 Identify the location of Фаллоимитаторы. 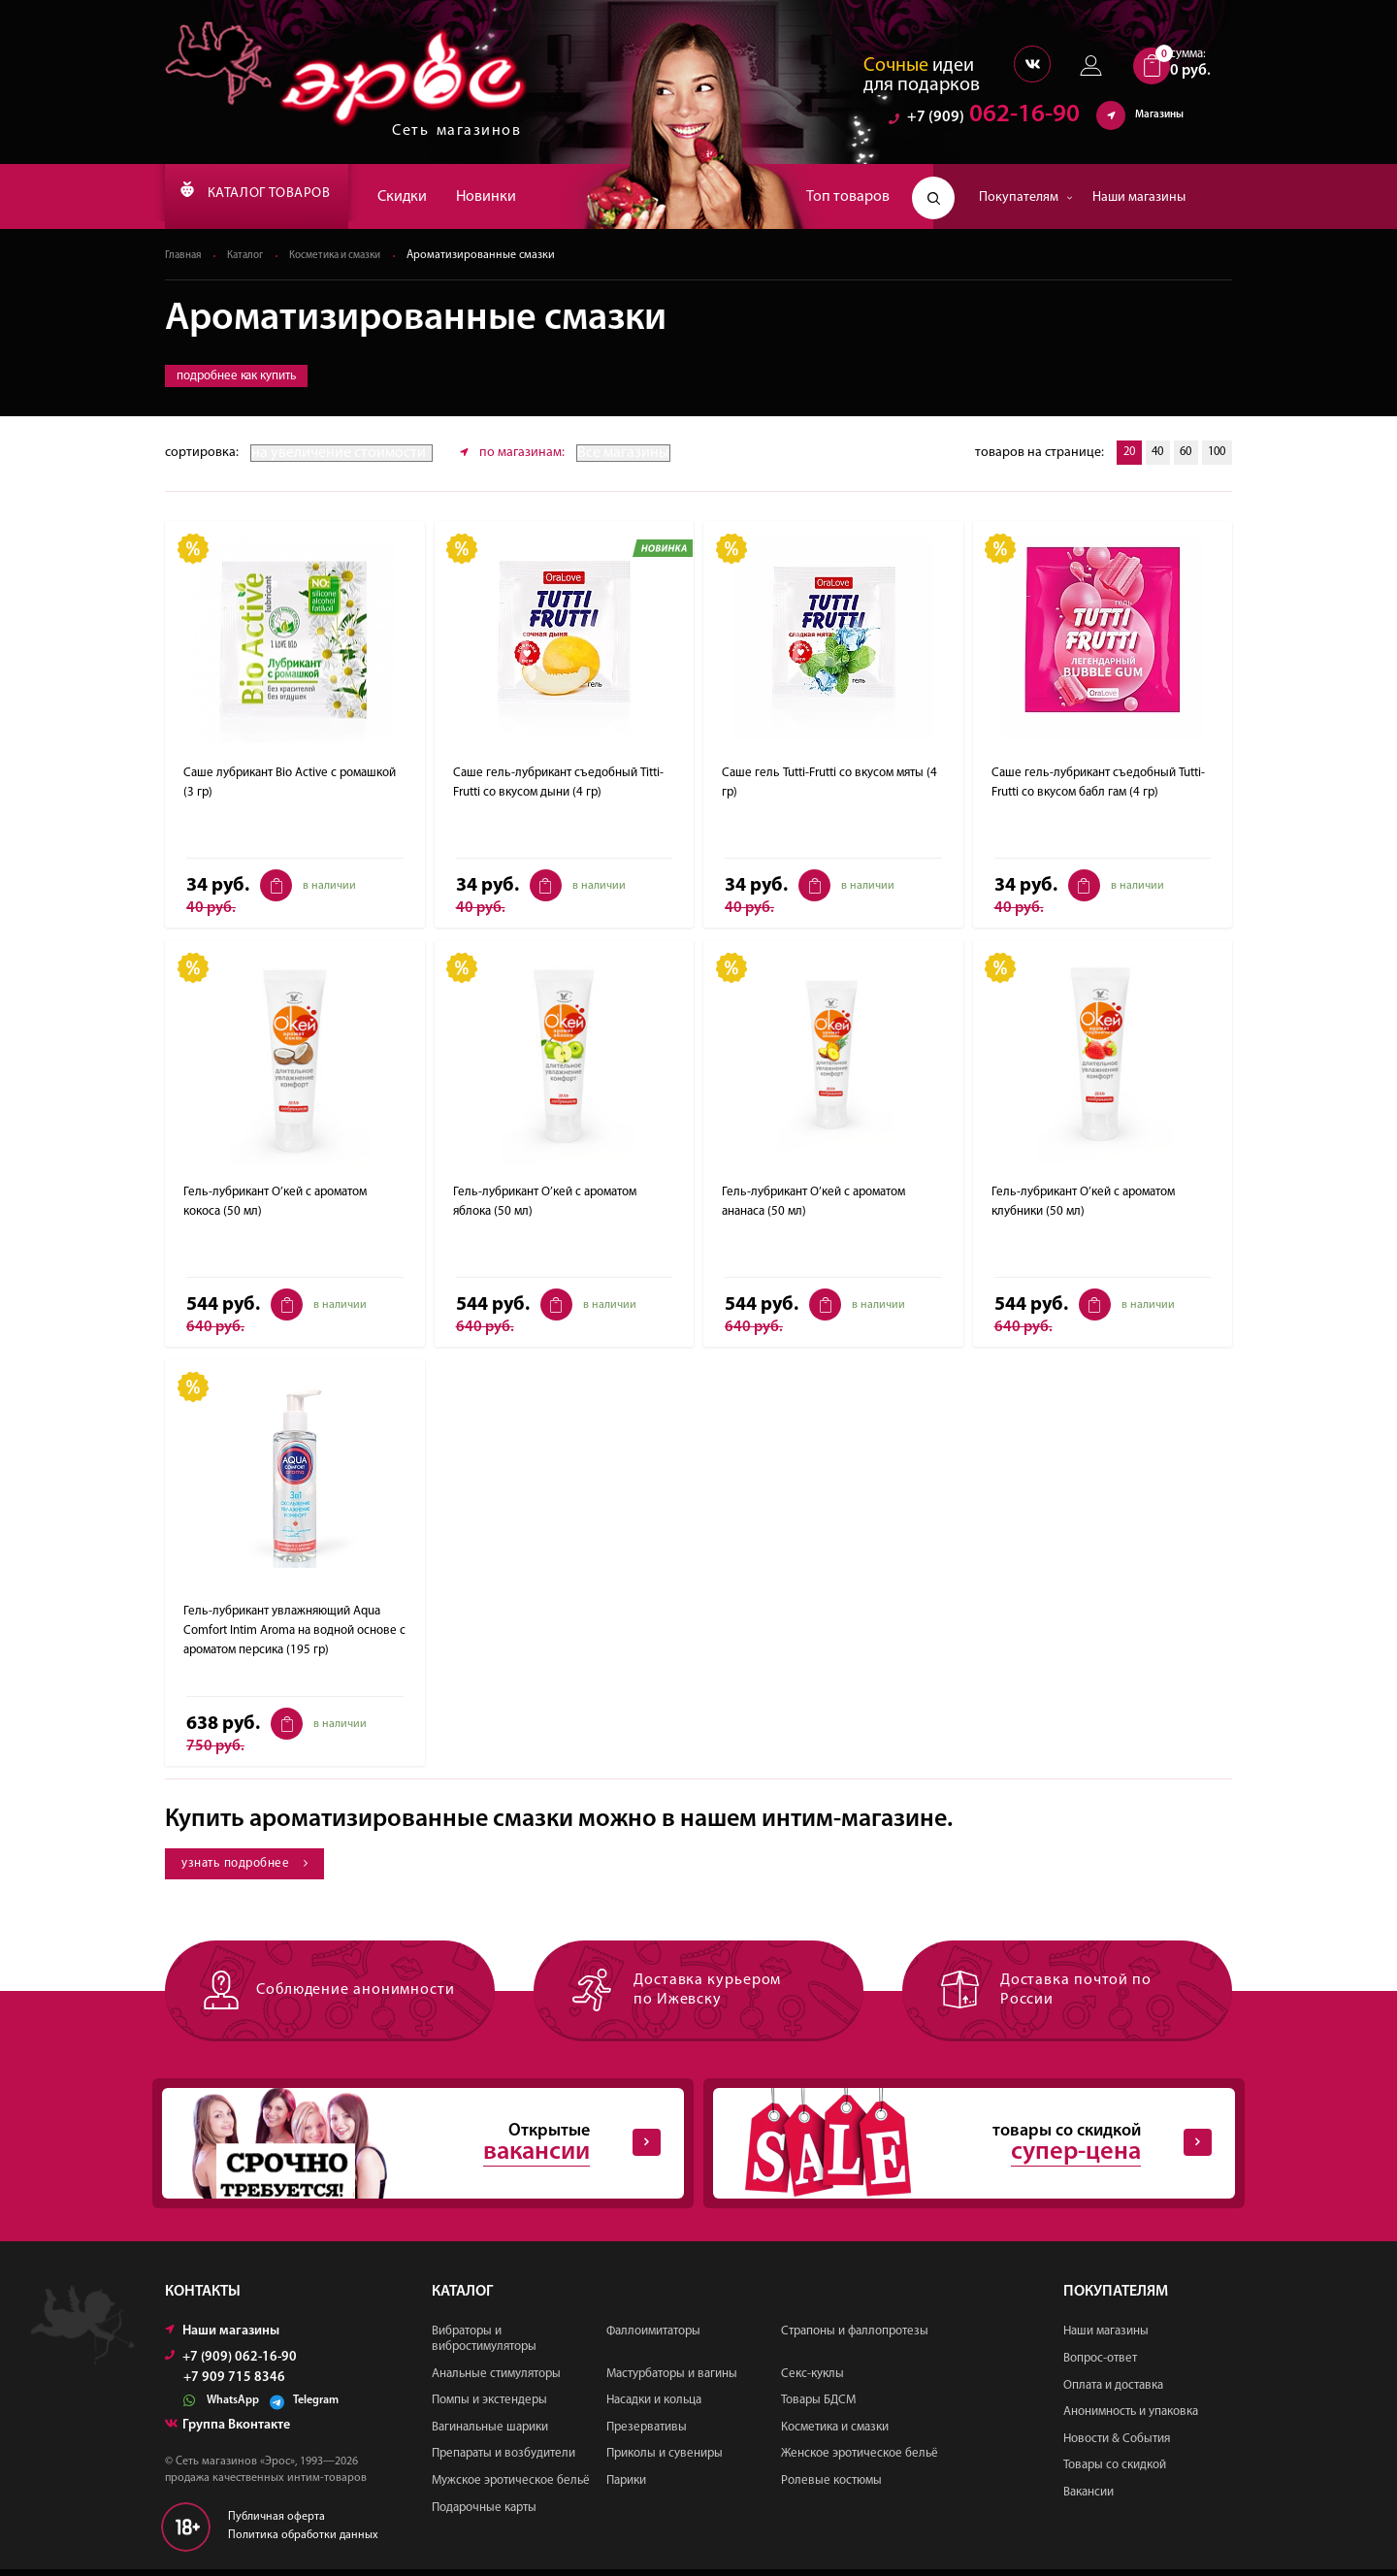
(653, 2337).